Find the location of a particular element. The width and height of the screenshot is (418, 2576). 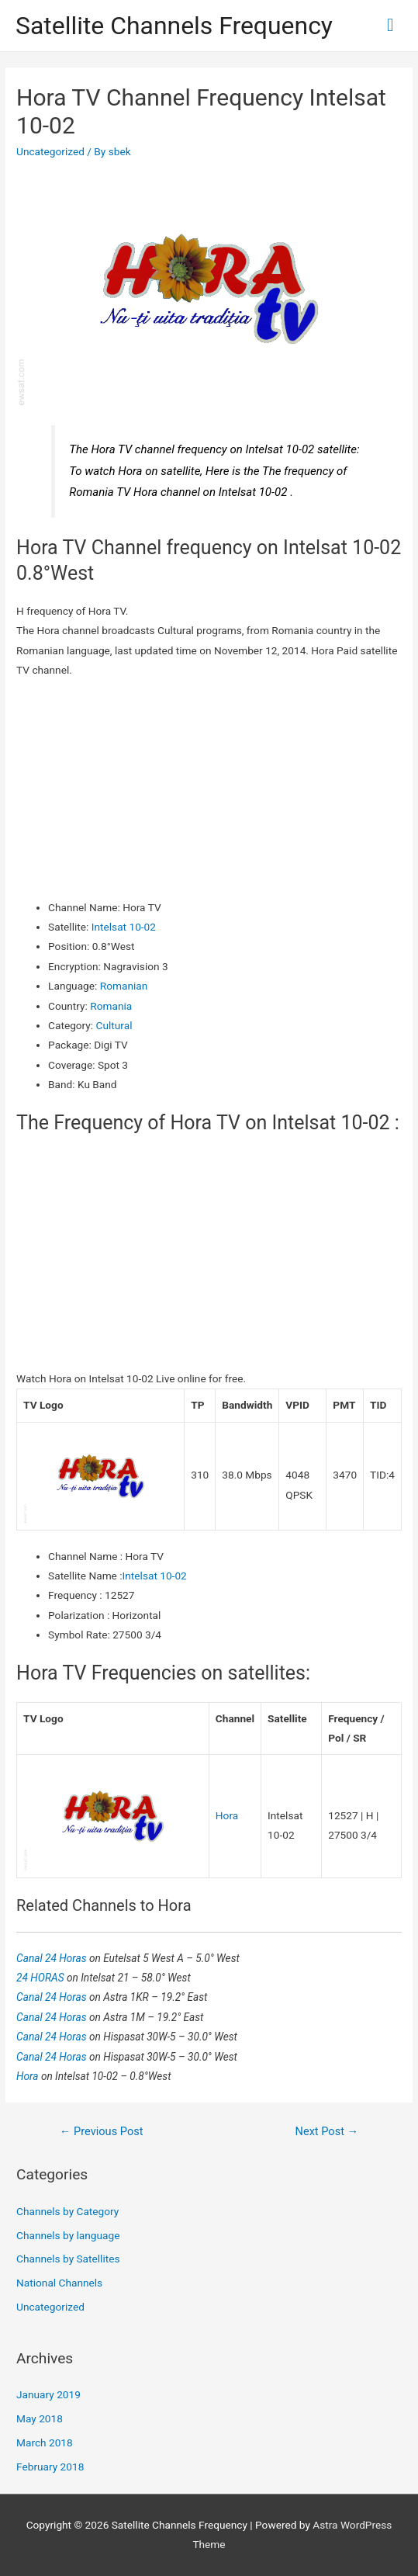

Intelsat 10-02 is located at coordinates (124, 926).